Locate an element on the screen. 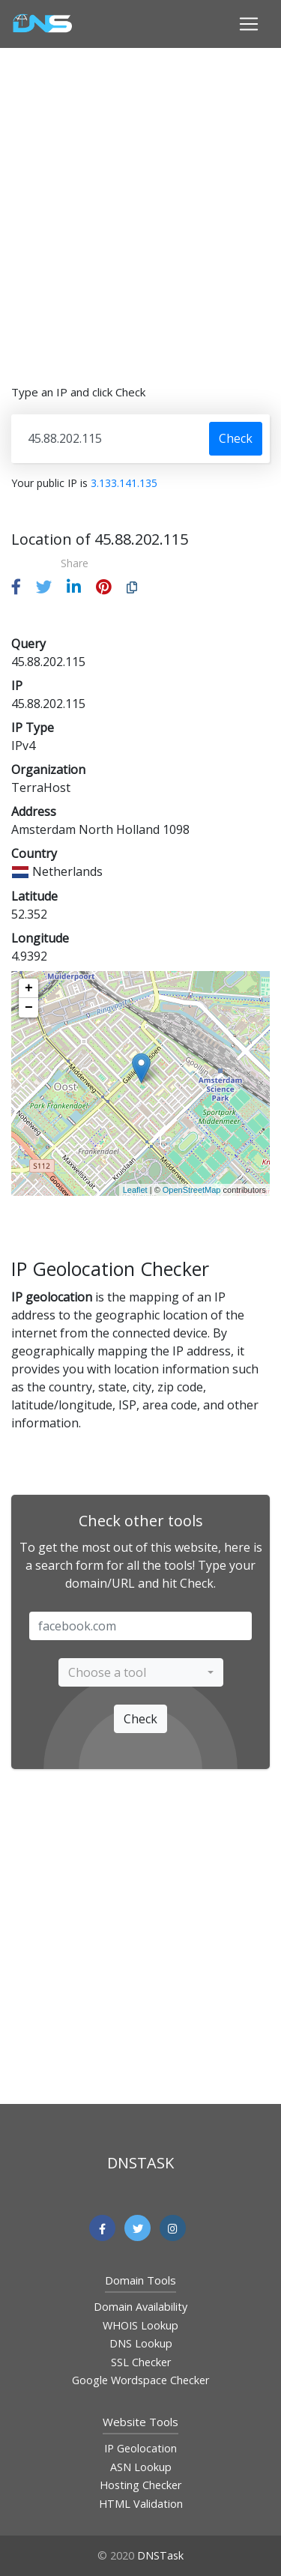 The width and height of the screenshot is (281, 2576). OpenStreetMap is located at coordinates (192, 1189).